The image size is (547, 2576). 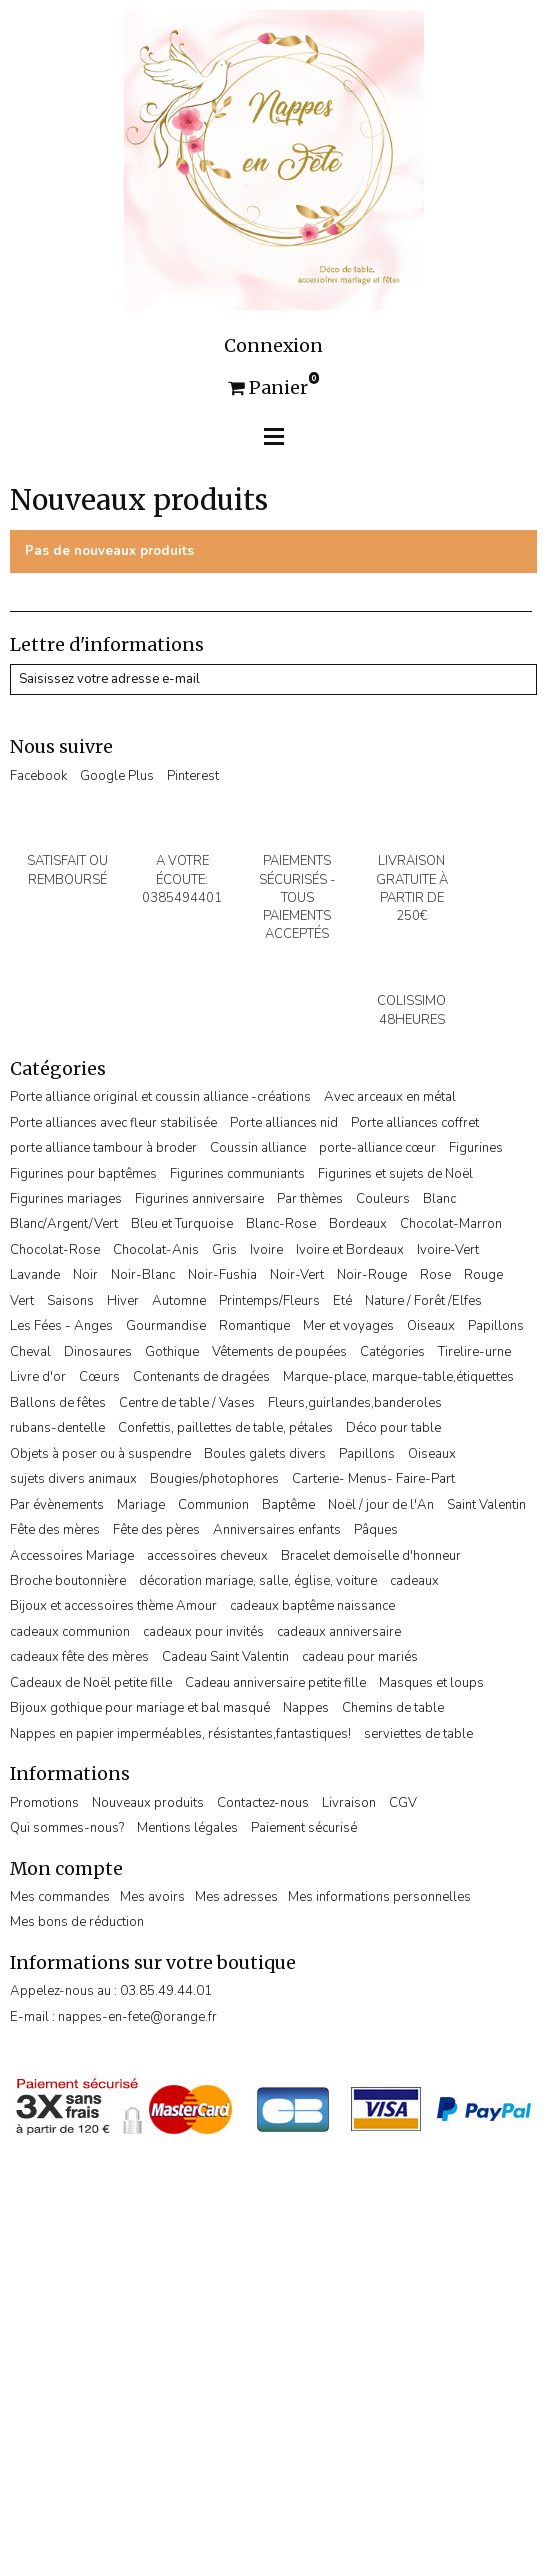 I want to click on Fête des pères, so click(x=156, y=1530).